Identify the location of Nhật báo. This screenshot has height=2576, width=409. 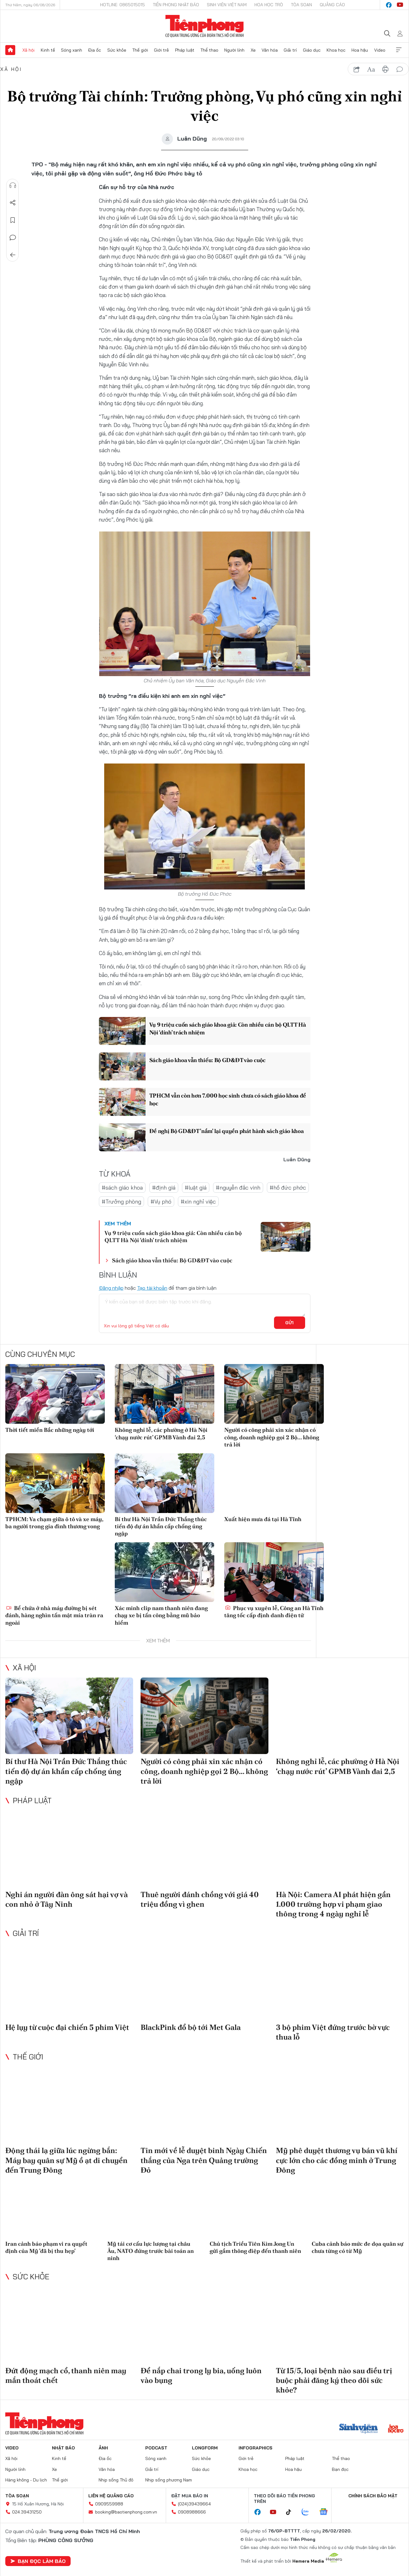
(63, 2448).